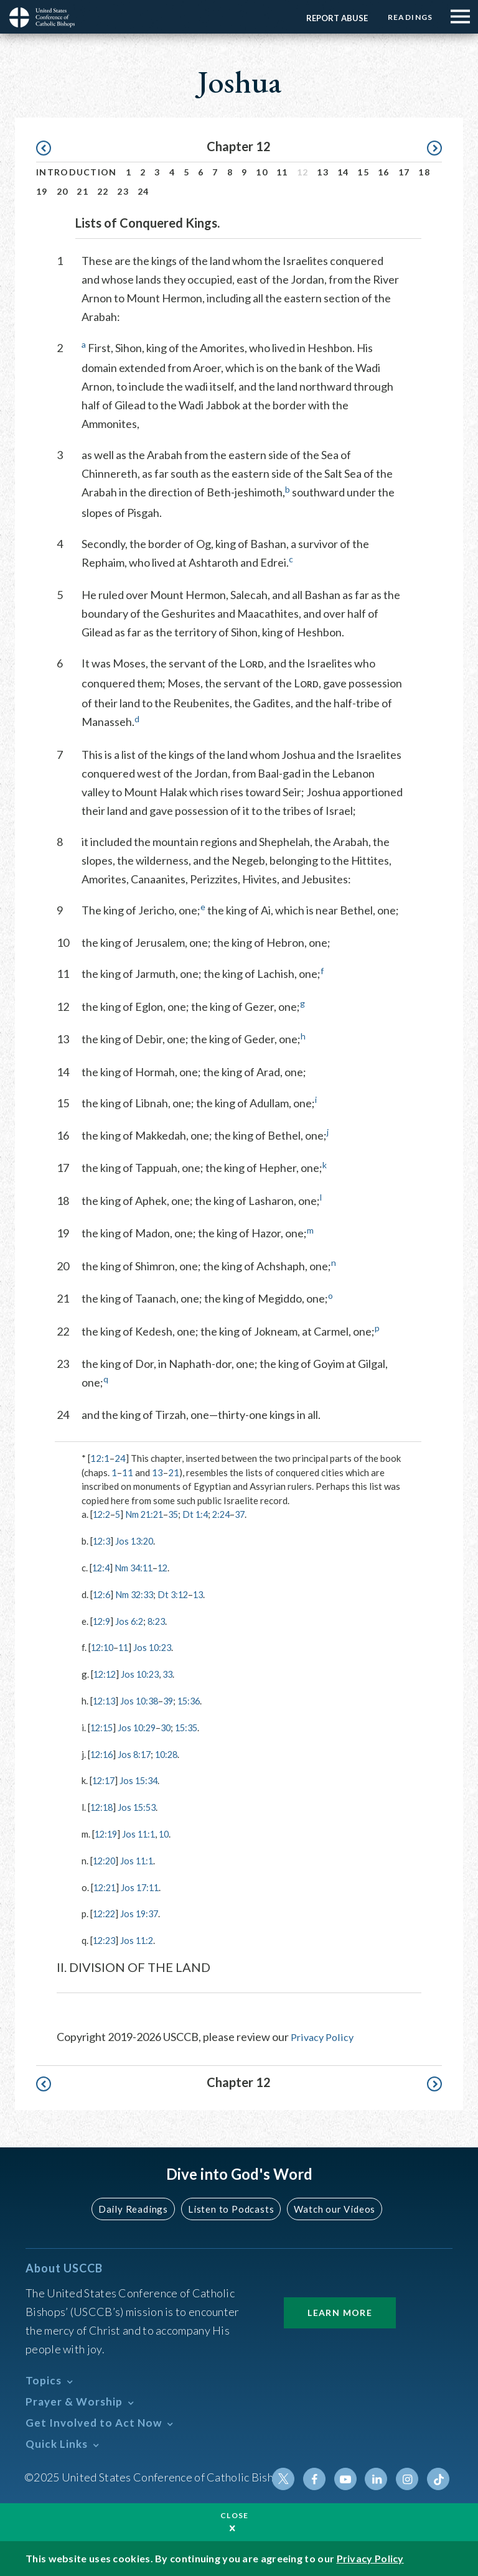 Image resolution: width=478 pixels, height=2576 pixels. Describe the element at coordinates (178, 1593) in the screenshot. I see `Dt 3:12` at that location.